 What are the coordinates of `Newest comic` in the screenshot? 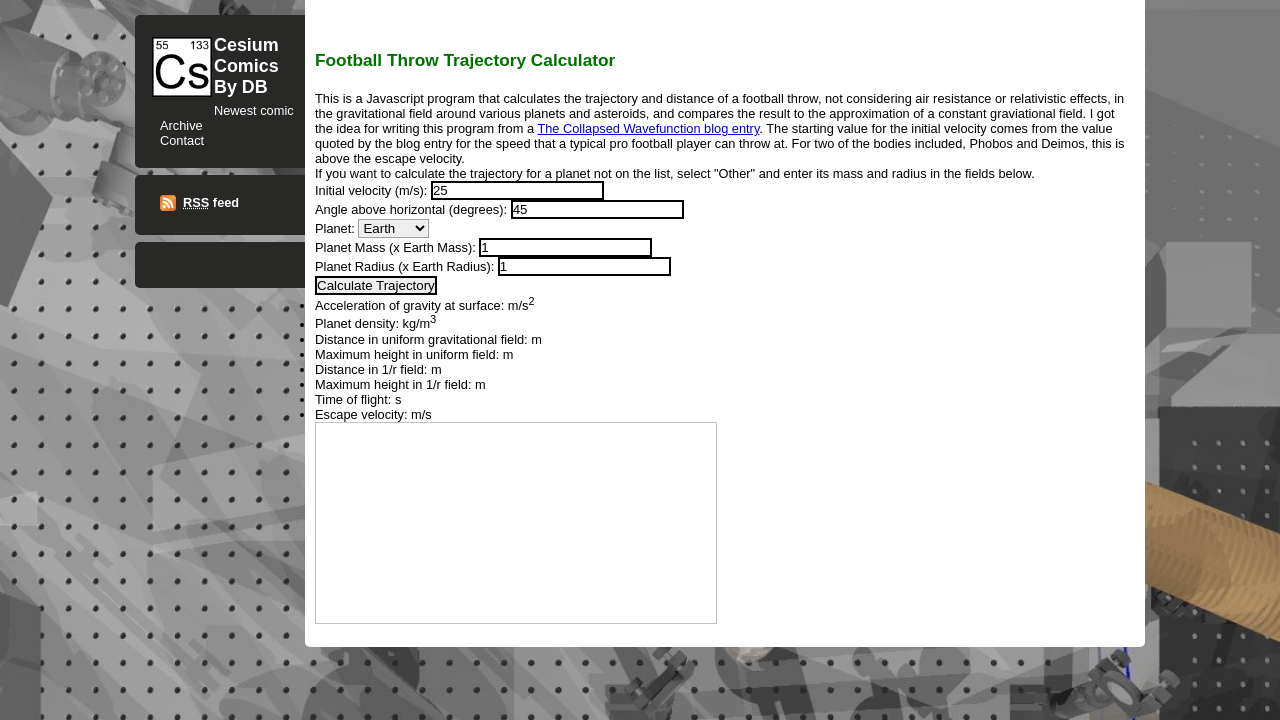 It's located at (254, 110).